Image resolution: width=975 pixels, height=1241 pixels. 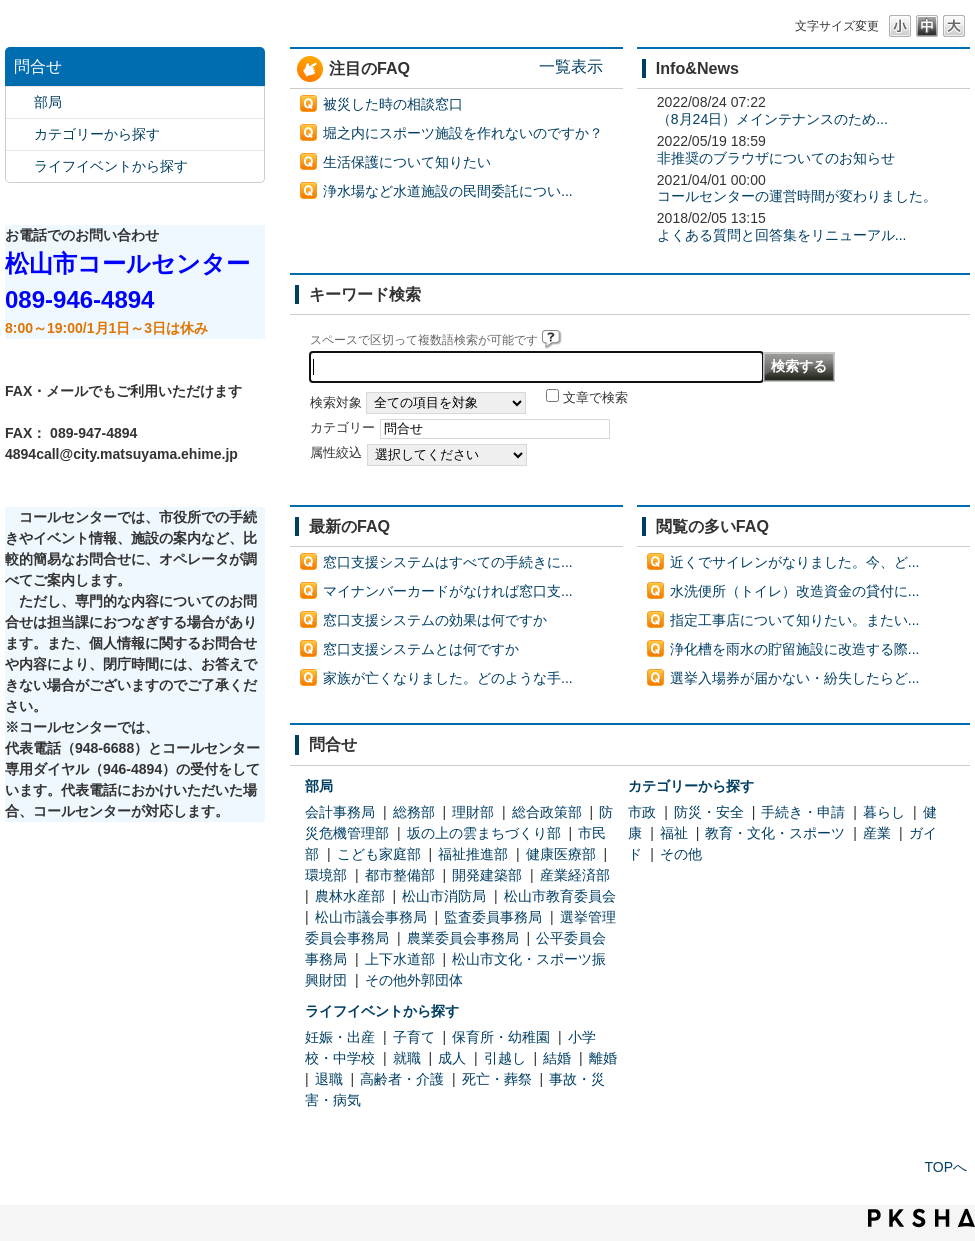 What do you see at coordinates (501, 1037) in the screenshot?
I see `保育所・幼稚園` at bounding box center [501, 1037].